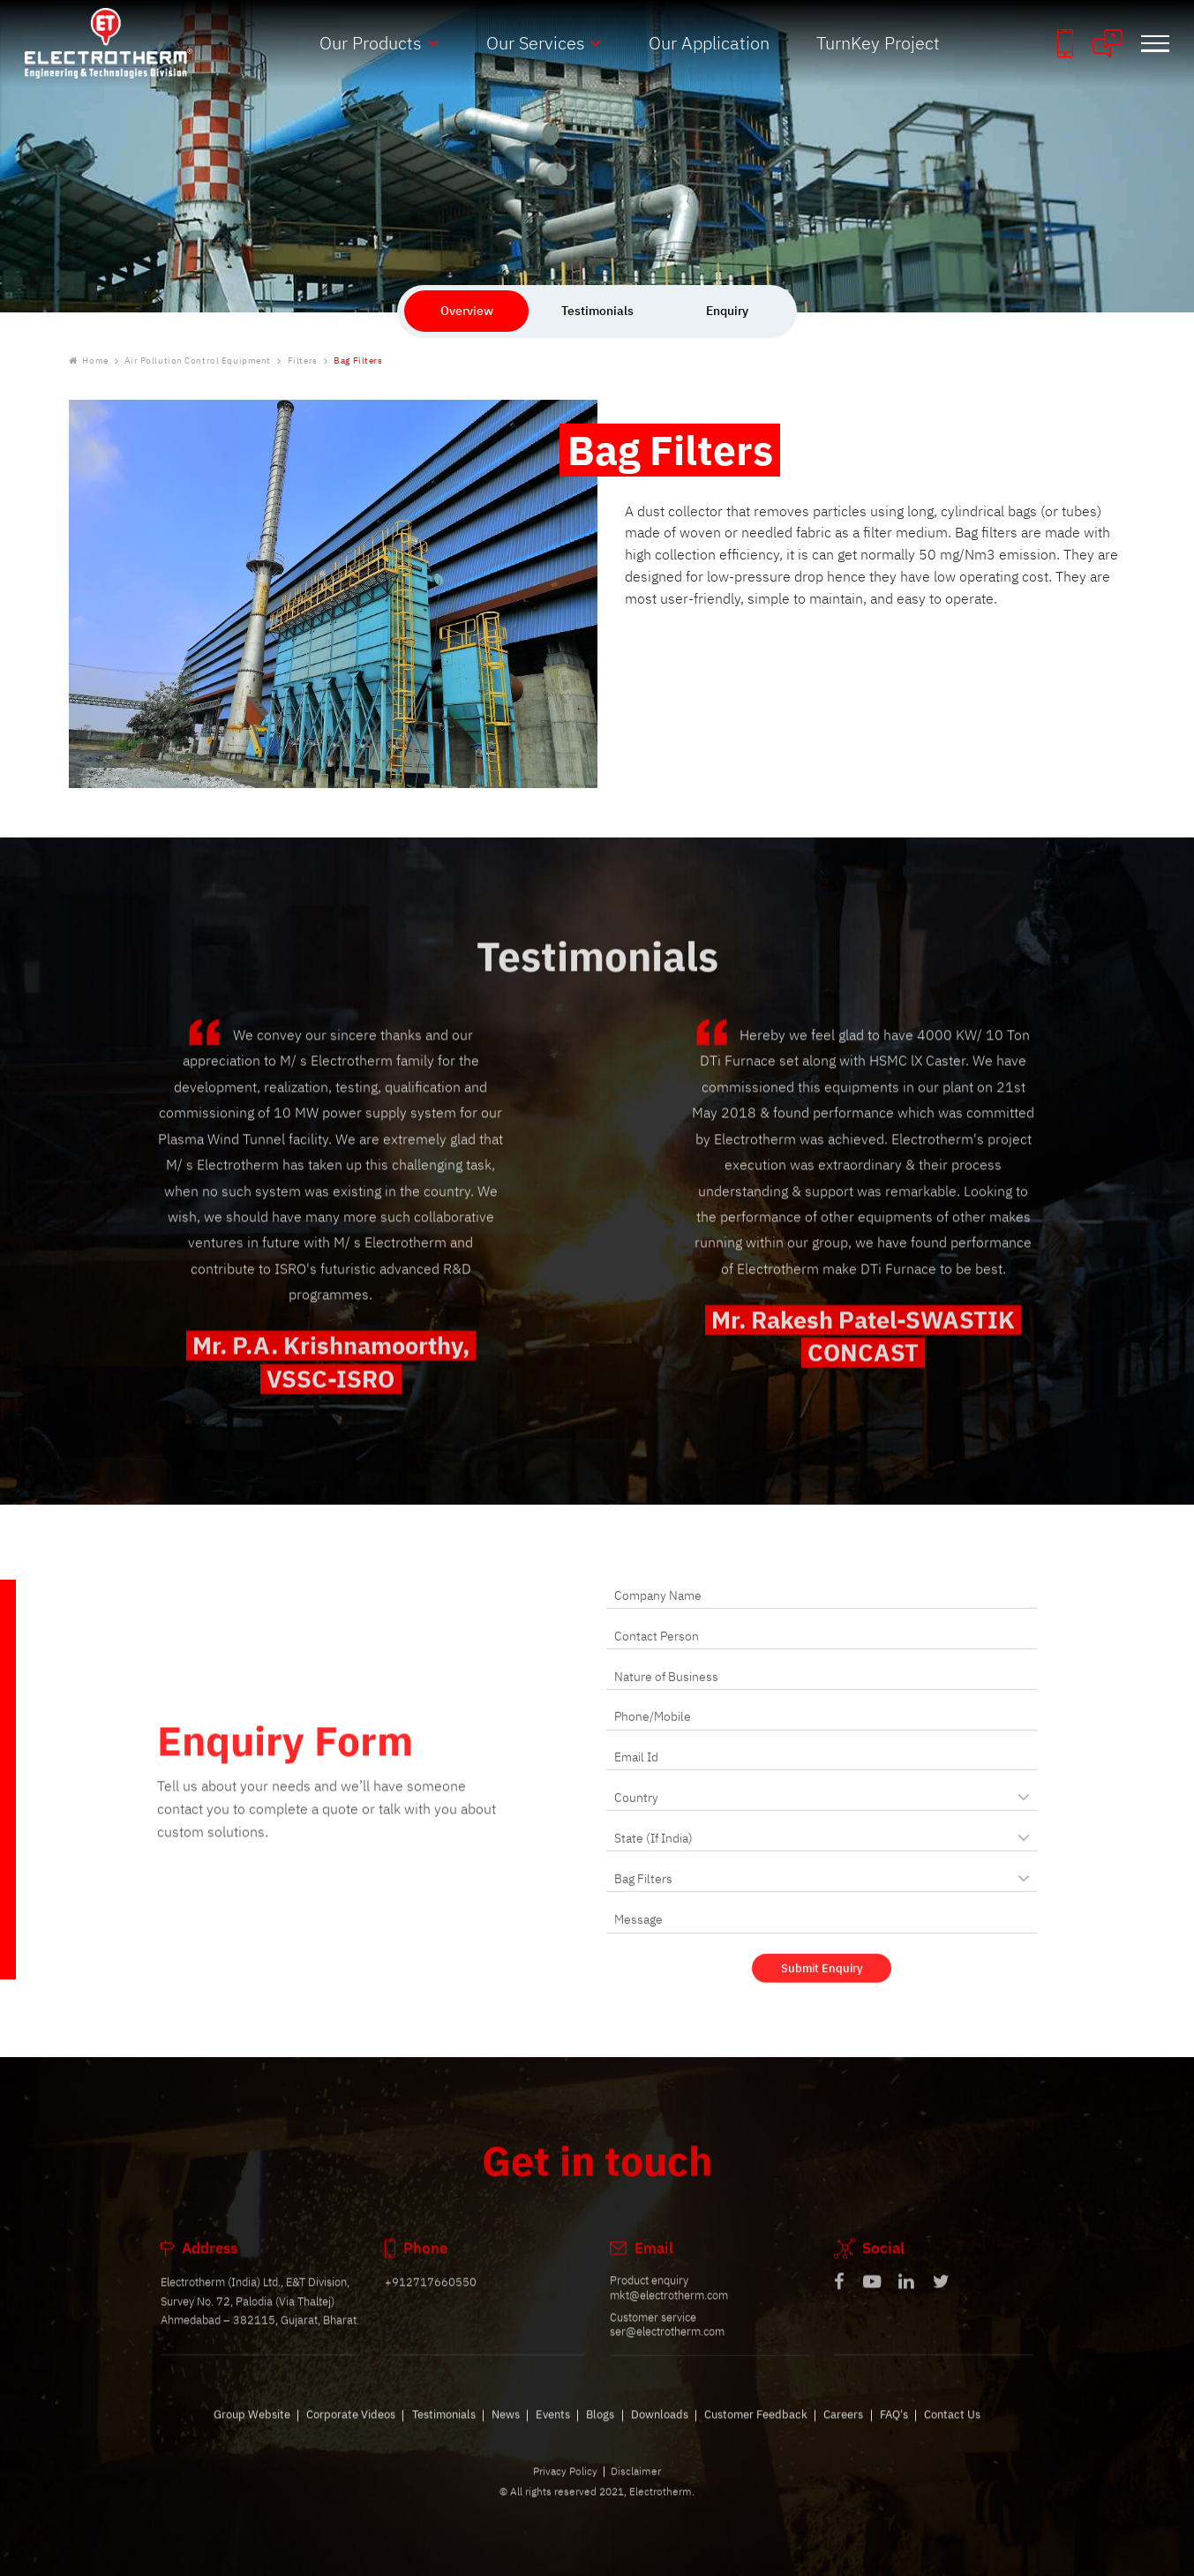 The height and width of the screenshot is (2576, 1194). What do you see at coordinates (659, 2433) in the screenshot?
I see `Downloads` at bounding box center [659, 2433].